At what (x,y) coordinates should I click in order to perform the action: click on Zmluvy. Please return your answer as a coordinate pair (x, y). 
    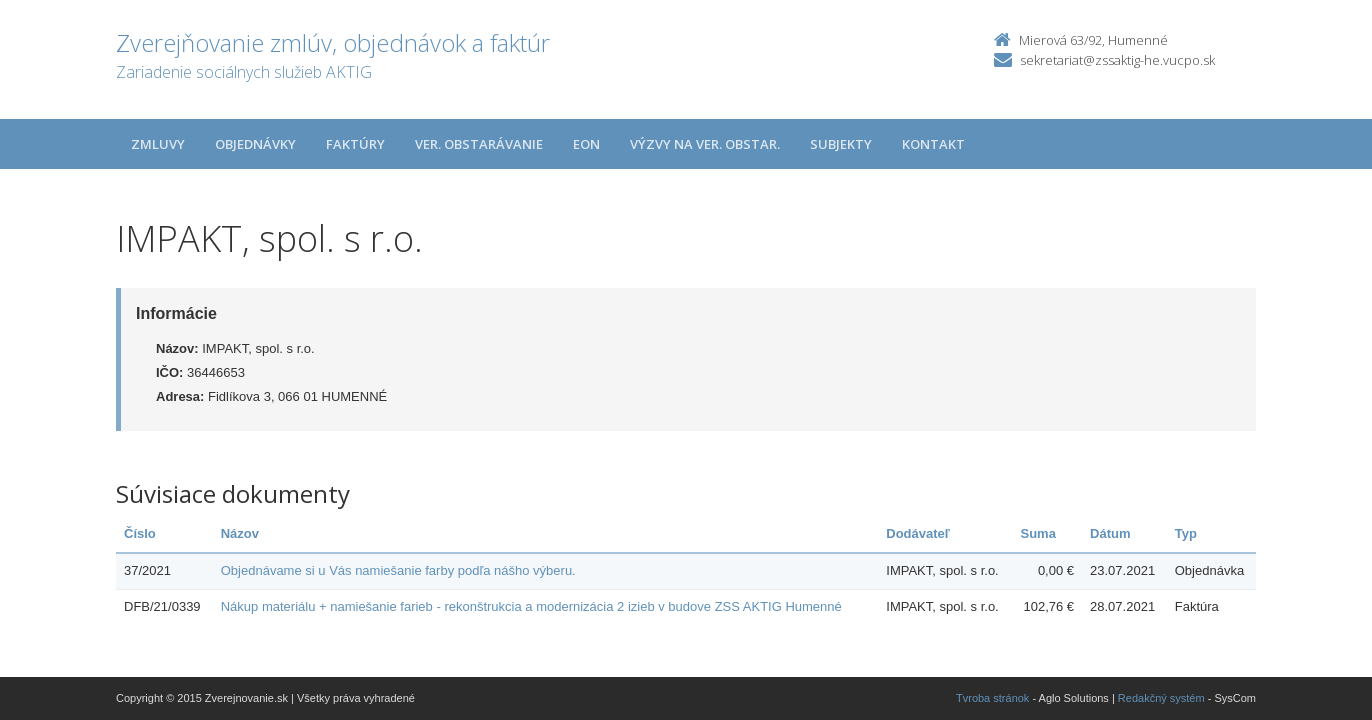
    Looking at the image, I should click on (158, 144).